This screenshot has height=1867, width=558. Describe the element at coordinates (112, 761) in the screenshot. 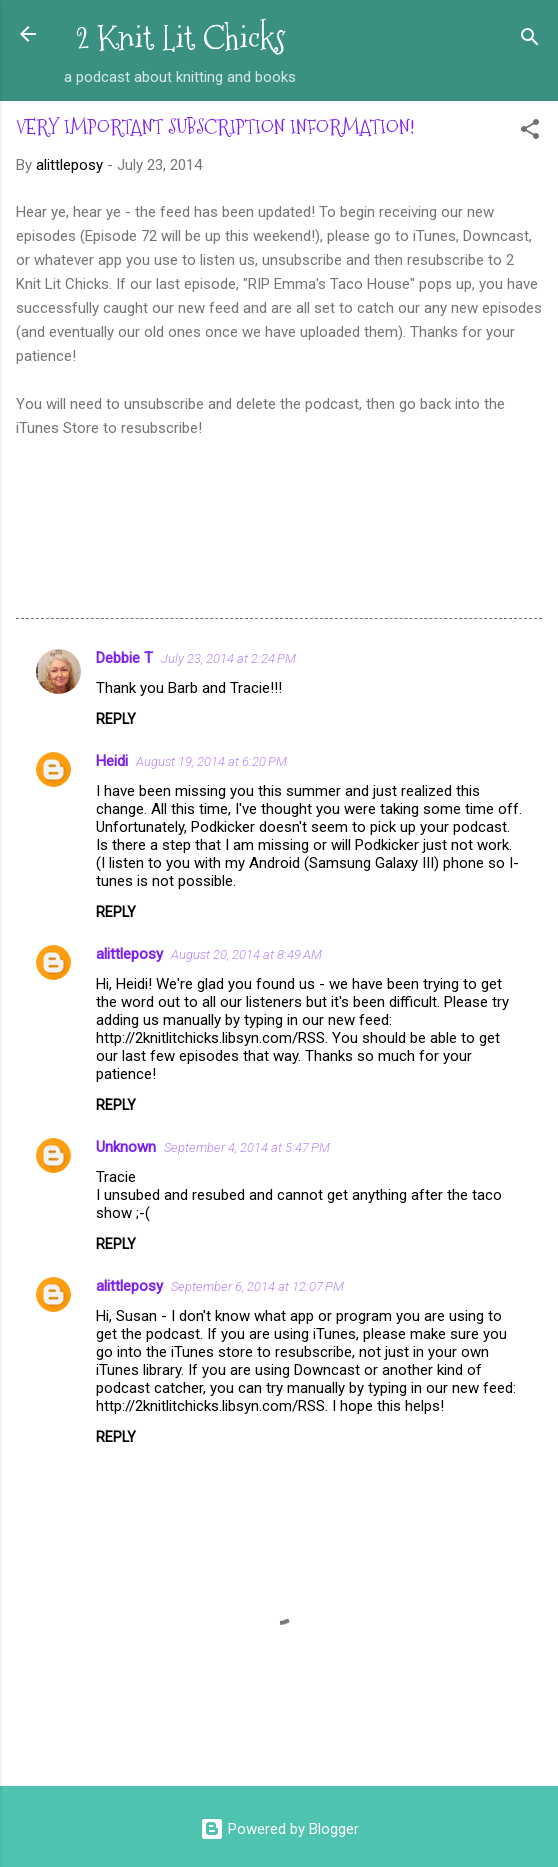

I see `Heidi` at that location.